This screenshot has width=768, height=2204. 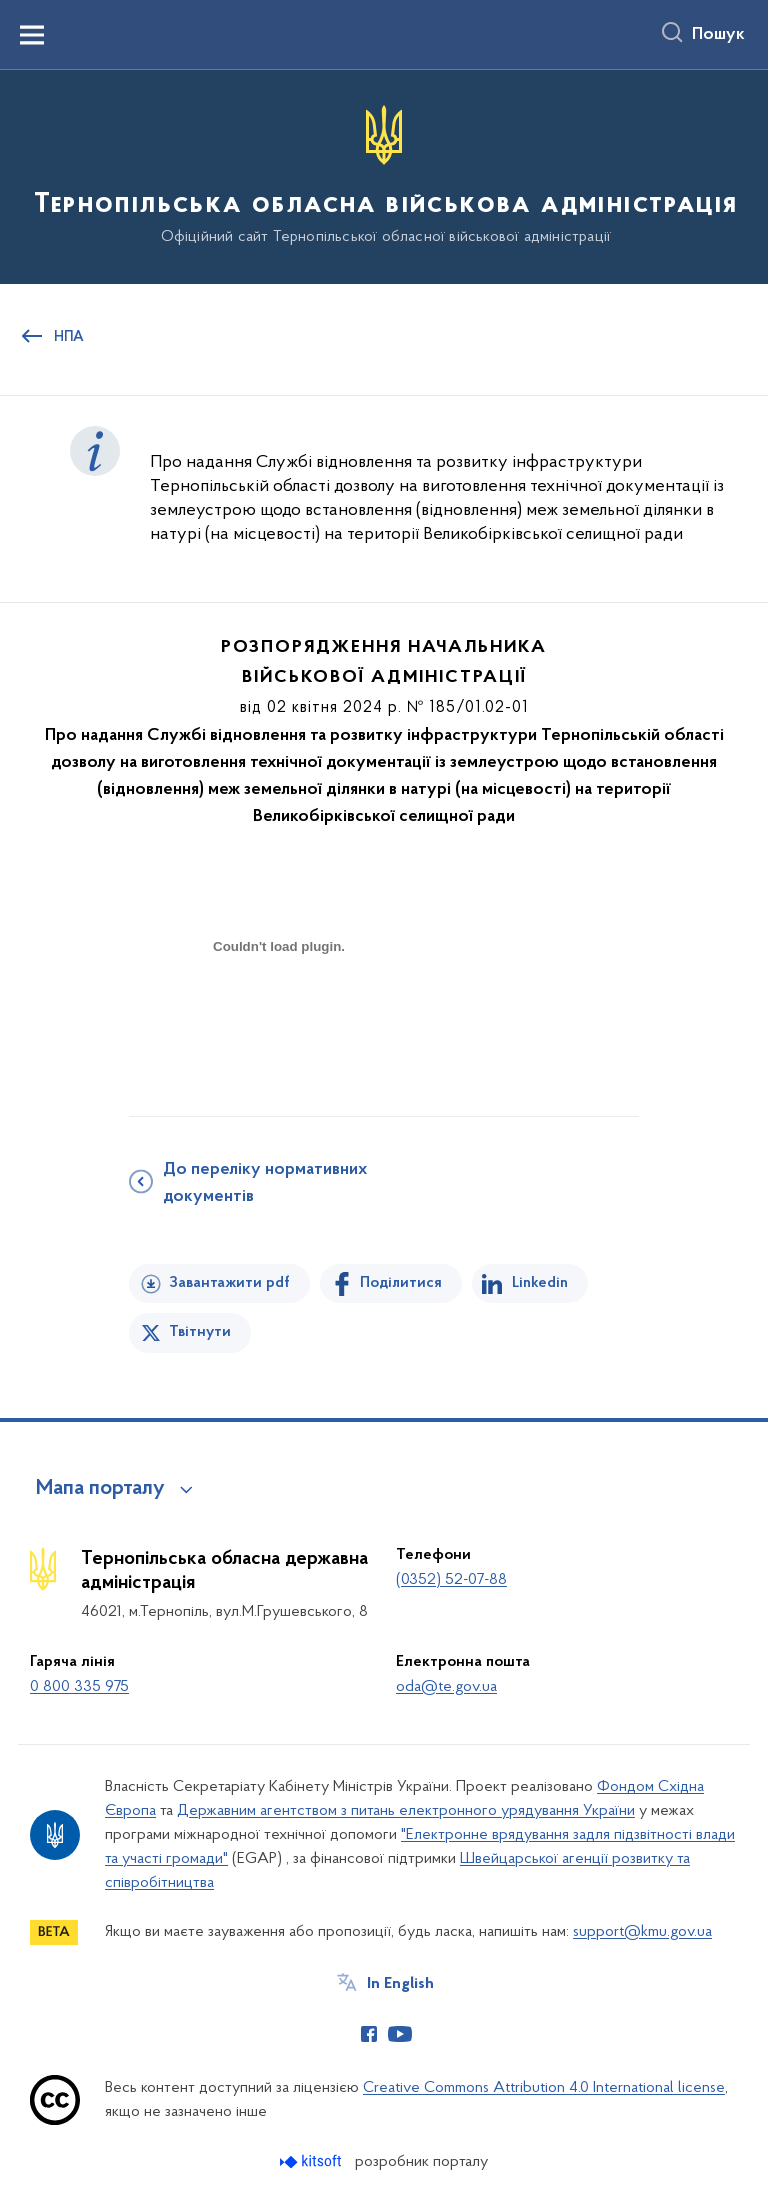 What do you see at coordinates (401, 1283) in the screenshot?
I see `Поділитися [Поділитись на Facebook]` at bounding box center [401, 1283].